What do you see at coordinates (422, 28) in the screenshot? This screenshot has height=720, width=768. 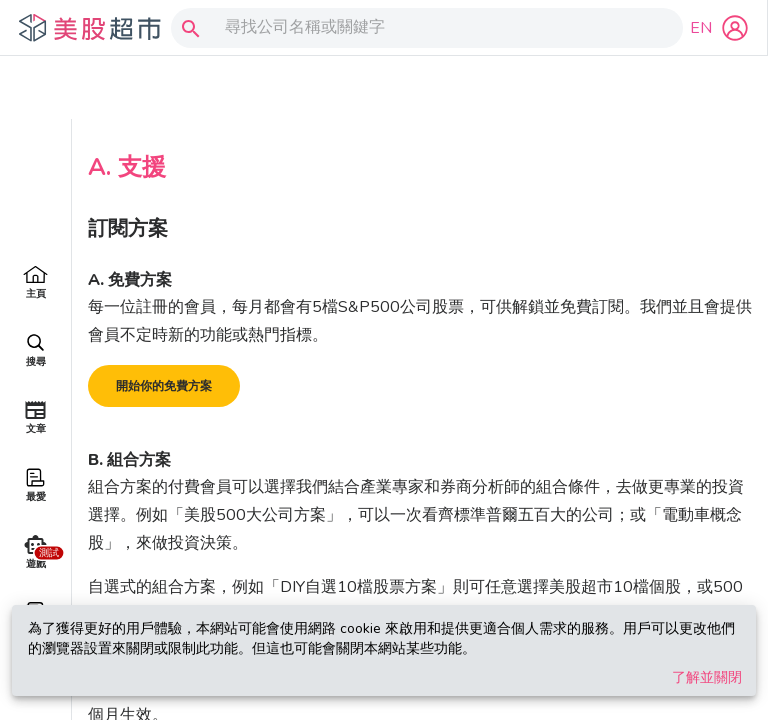 I see `[combobox]` at bounding box center [422, 28].